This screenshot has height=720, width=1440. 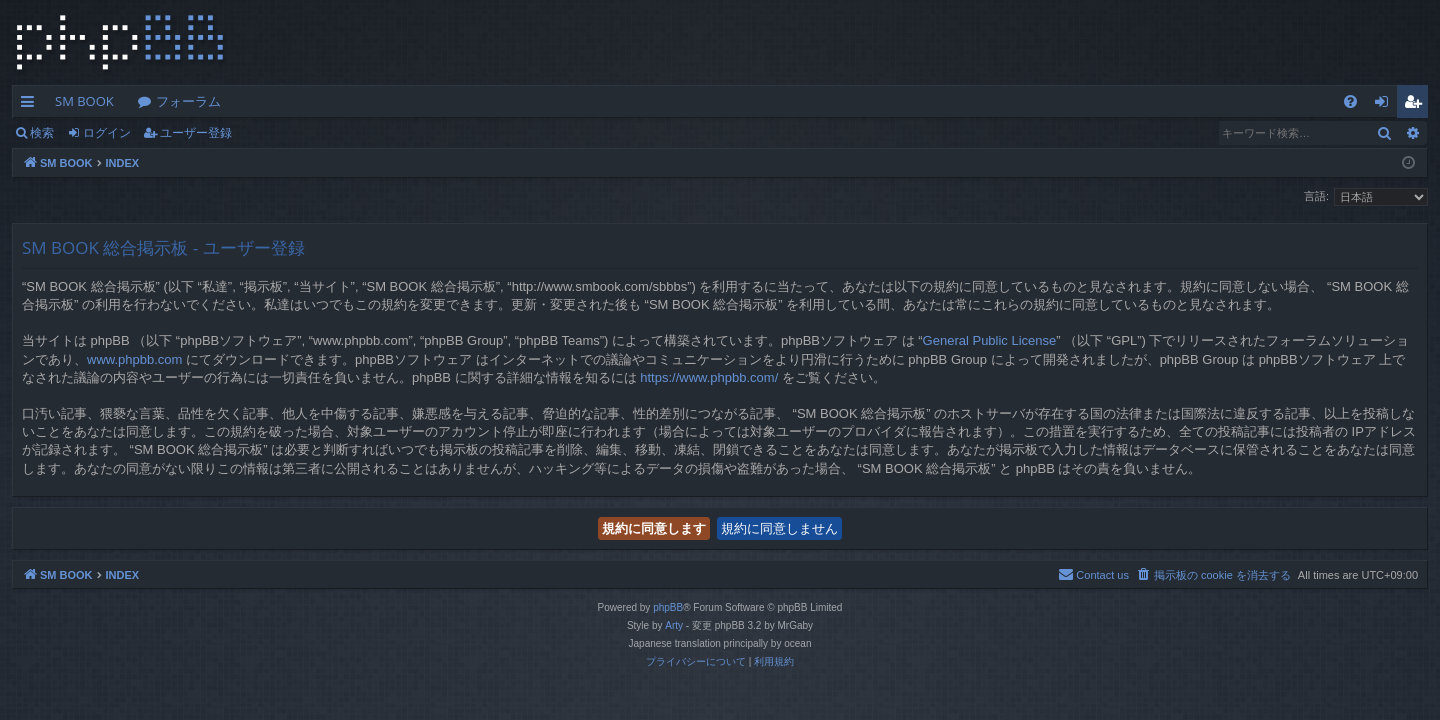 I want to click on 検索, so click(x=42, y=132).